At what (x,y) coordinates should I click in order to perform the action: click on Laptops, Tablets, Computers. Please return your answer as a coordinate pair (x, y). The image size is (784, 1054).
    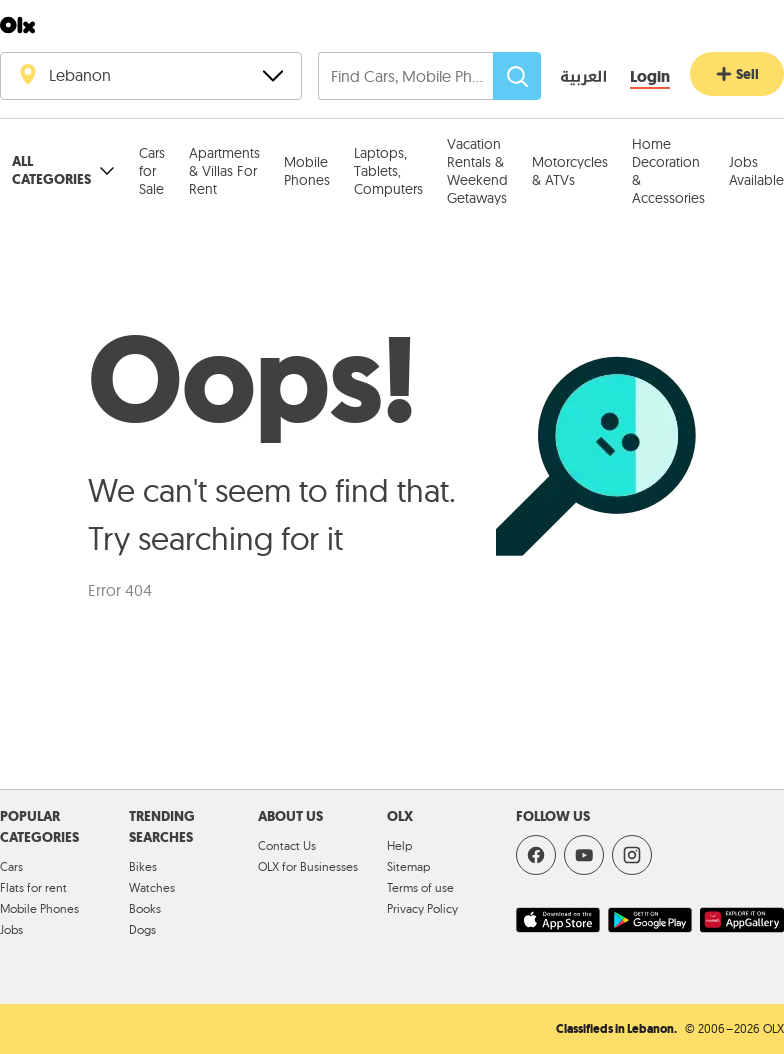
    Looking at the image, I should click on (388, 171).